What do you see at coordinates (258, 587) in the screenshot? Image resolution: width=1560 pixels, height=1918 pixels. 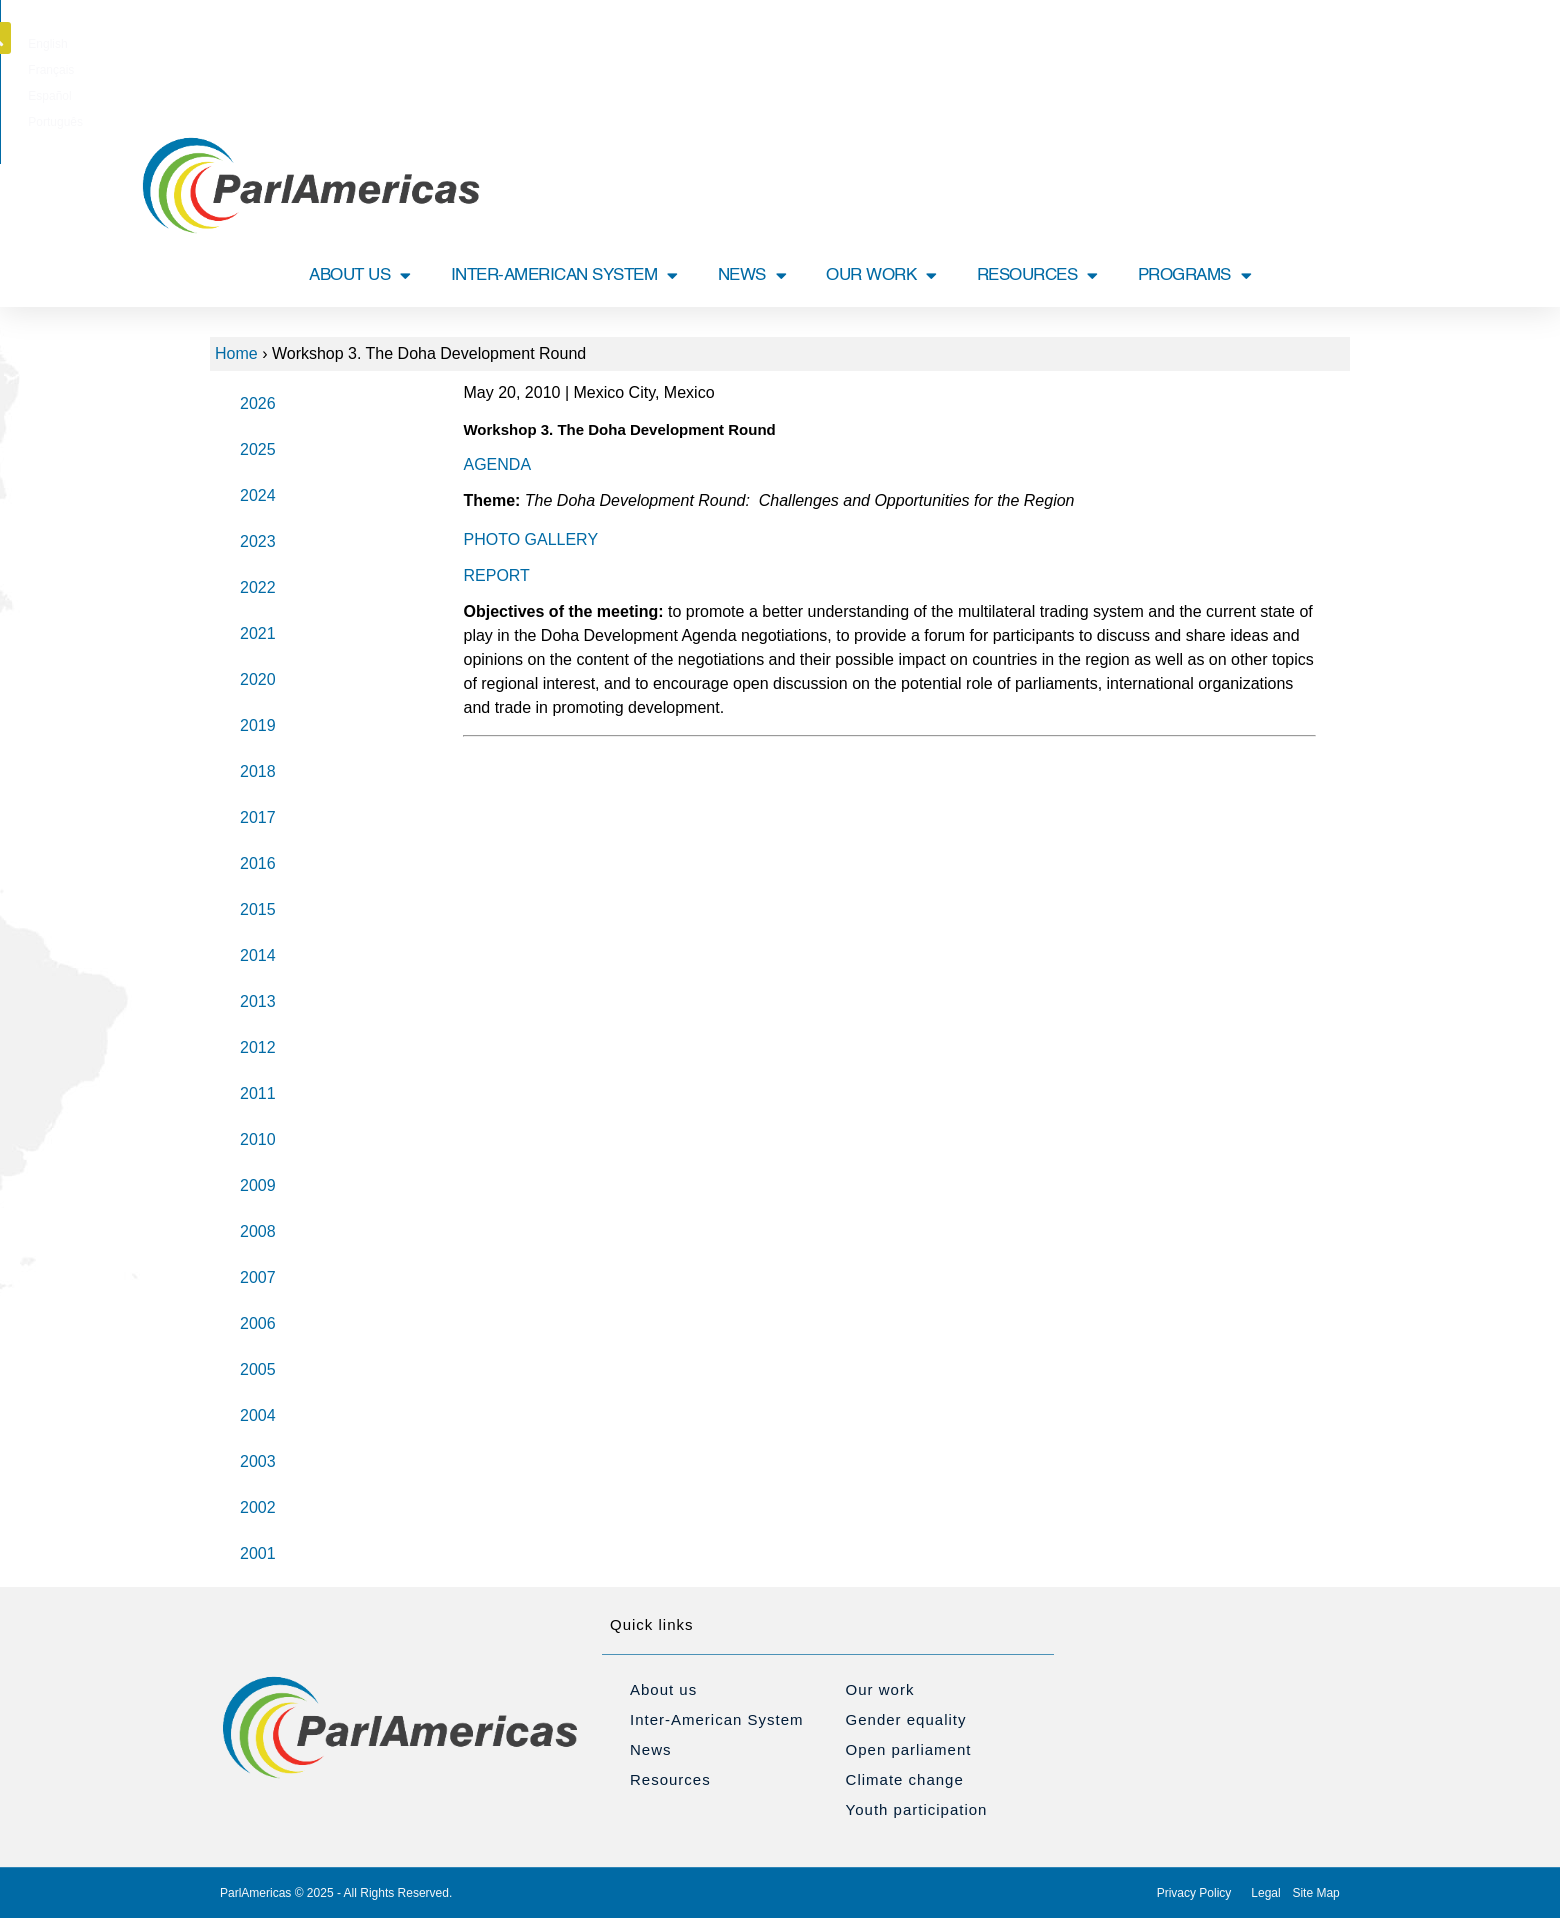 I see `2022` at bounding box center [258, 587].